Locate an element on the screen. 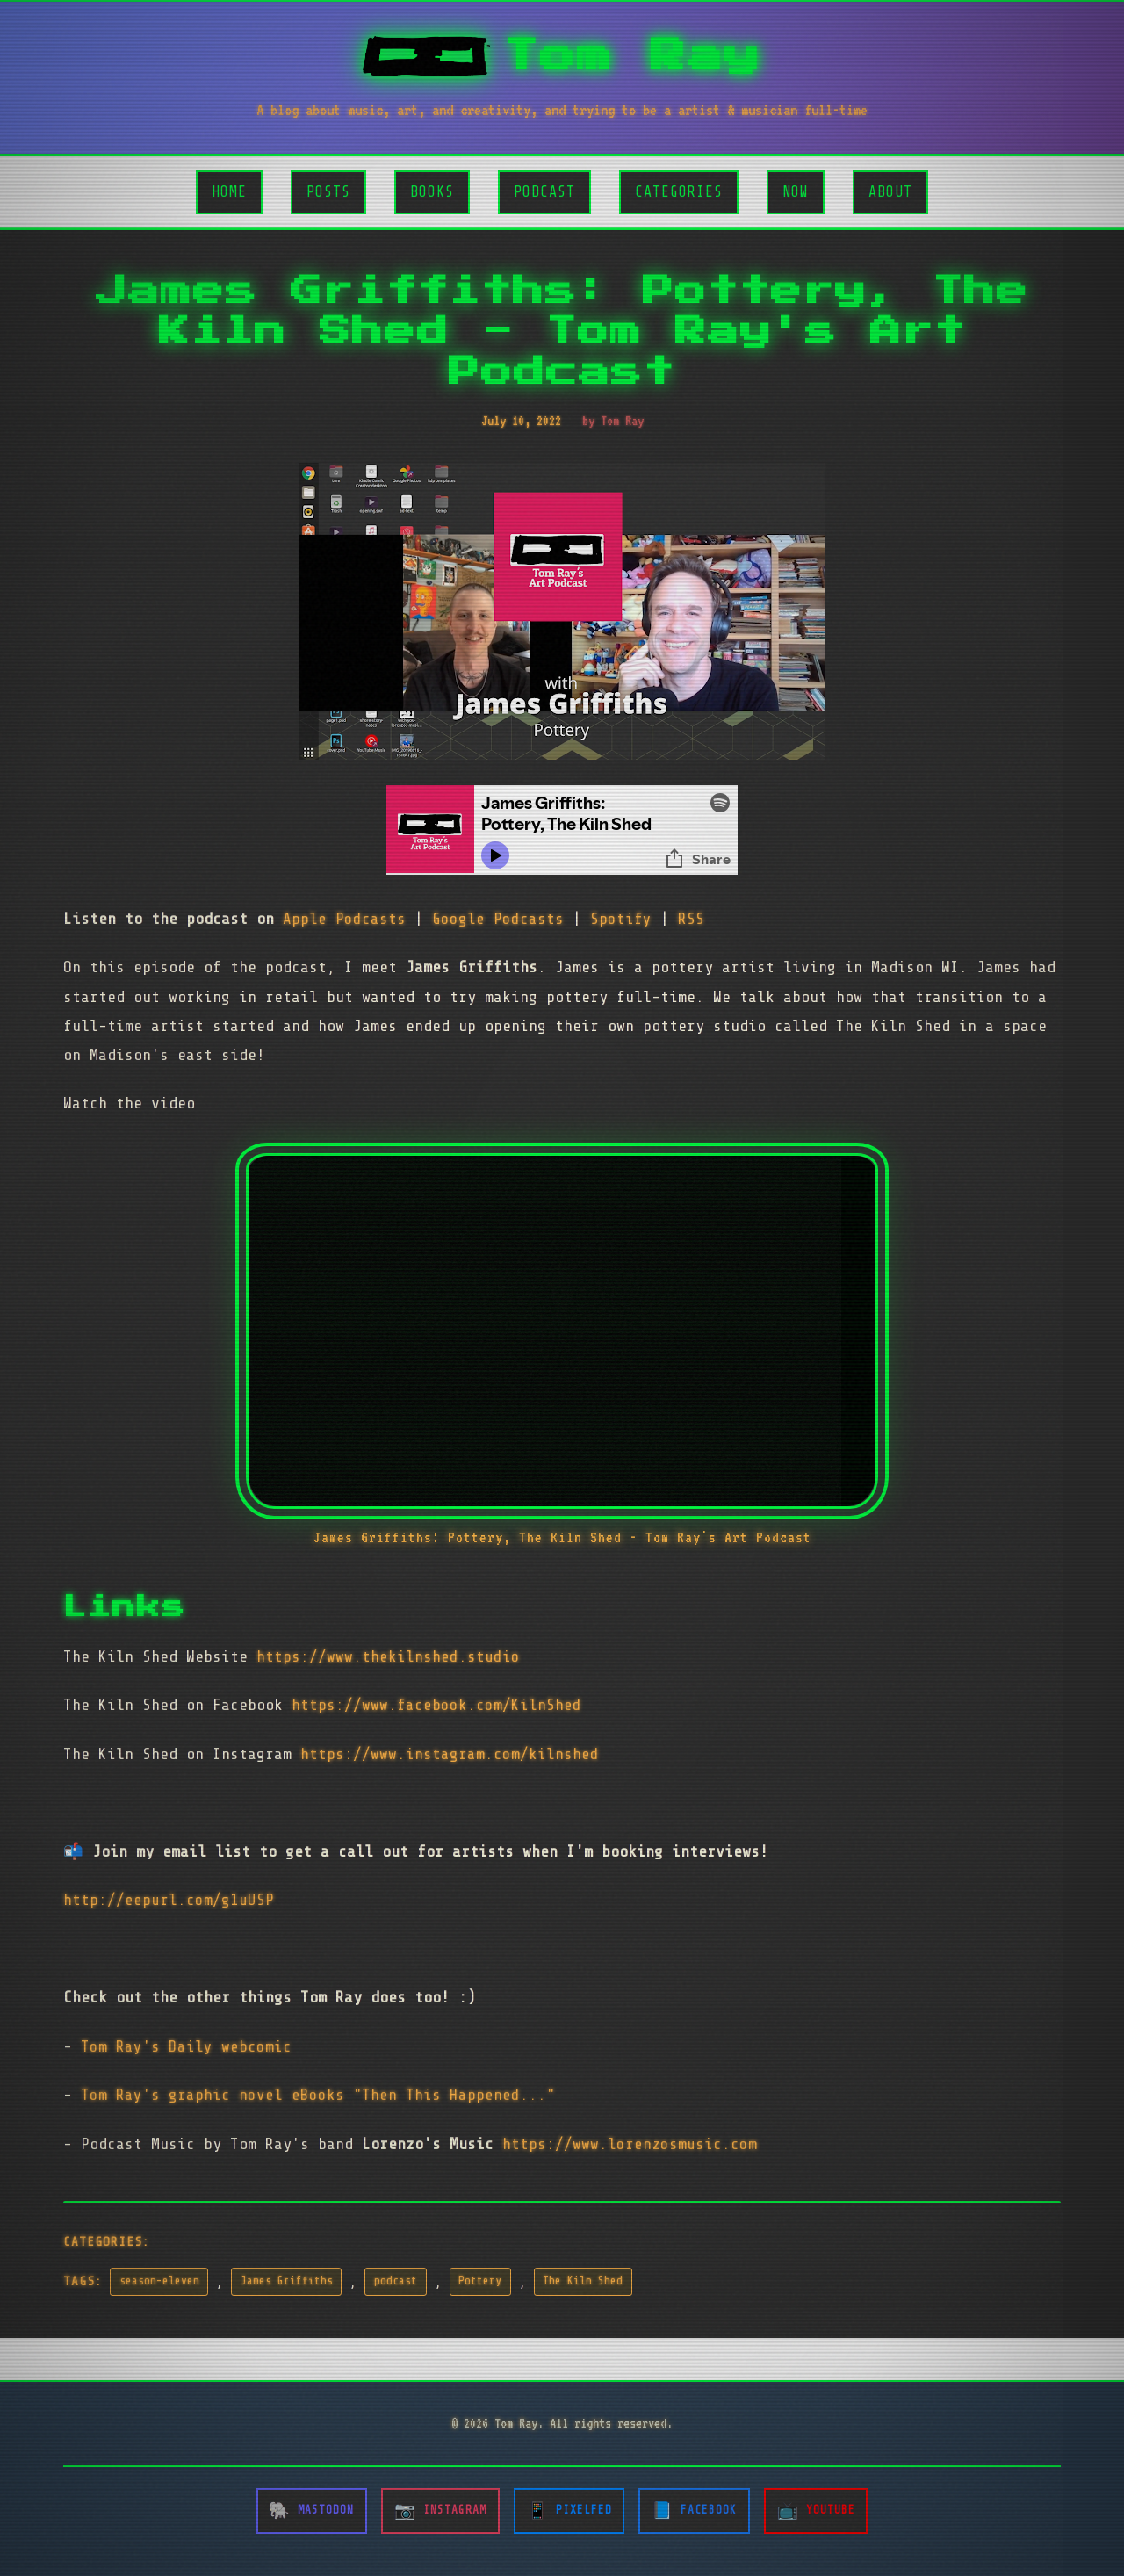 The height and width of the screenshot is (2576, 1124). Pottery is located at coordinates (479, 2281).